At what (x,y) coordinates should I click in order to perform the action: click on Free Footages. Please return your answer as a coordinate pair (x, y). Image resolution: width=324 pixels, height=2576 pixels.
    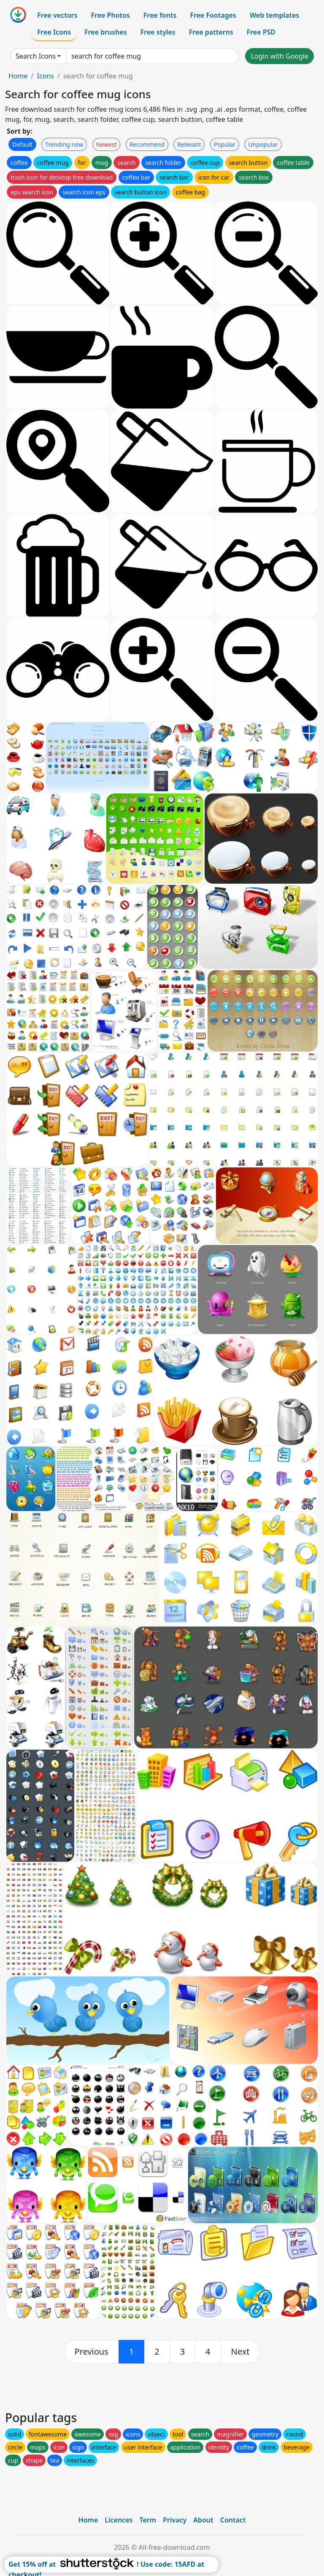
    Looking at the image, I should click on (213, 15).